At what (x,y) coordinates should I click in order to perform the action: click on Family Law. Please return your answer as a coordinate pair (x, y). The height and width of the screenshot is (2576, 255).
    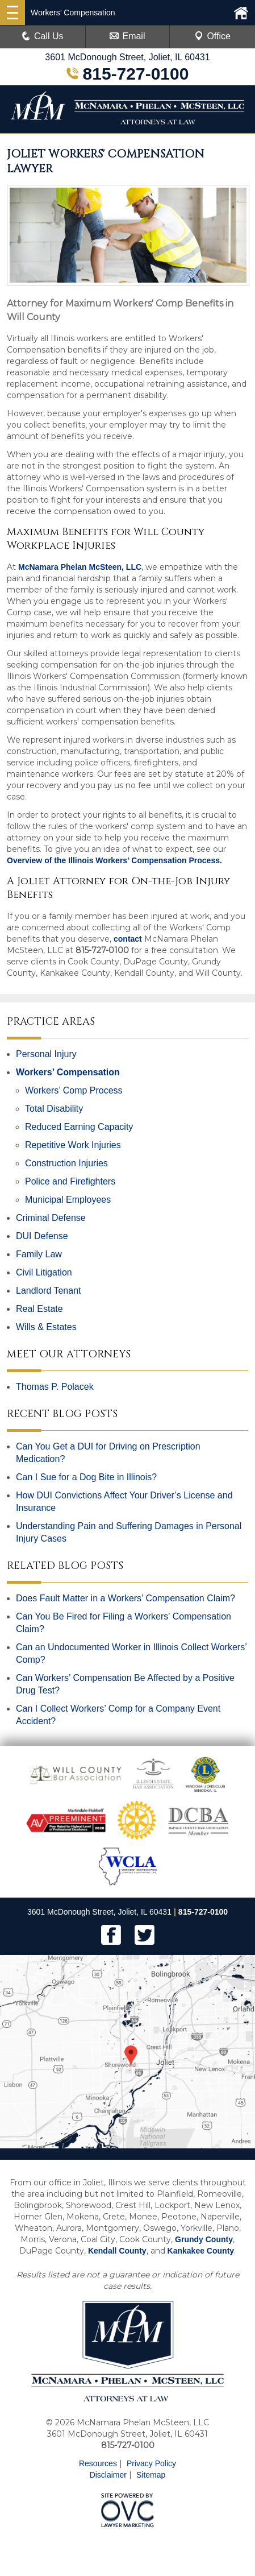
    Looking at the image, I should click on (39, 1254).